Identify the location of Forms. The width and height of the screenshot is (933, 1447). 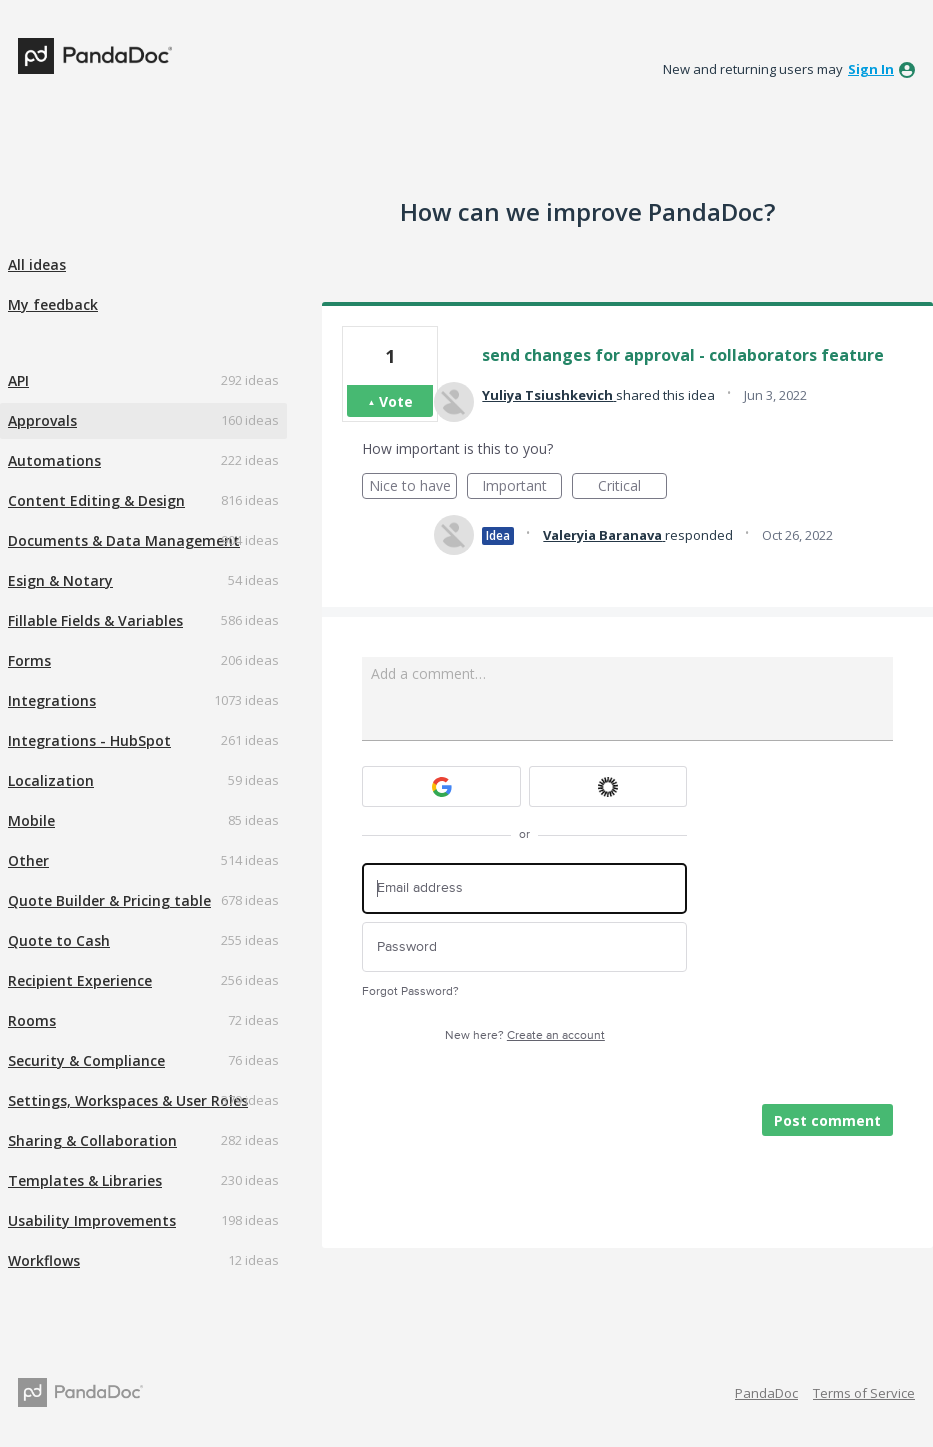
(29, 660).